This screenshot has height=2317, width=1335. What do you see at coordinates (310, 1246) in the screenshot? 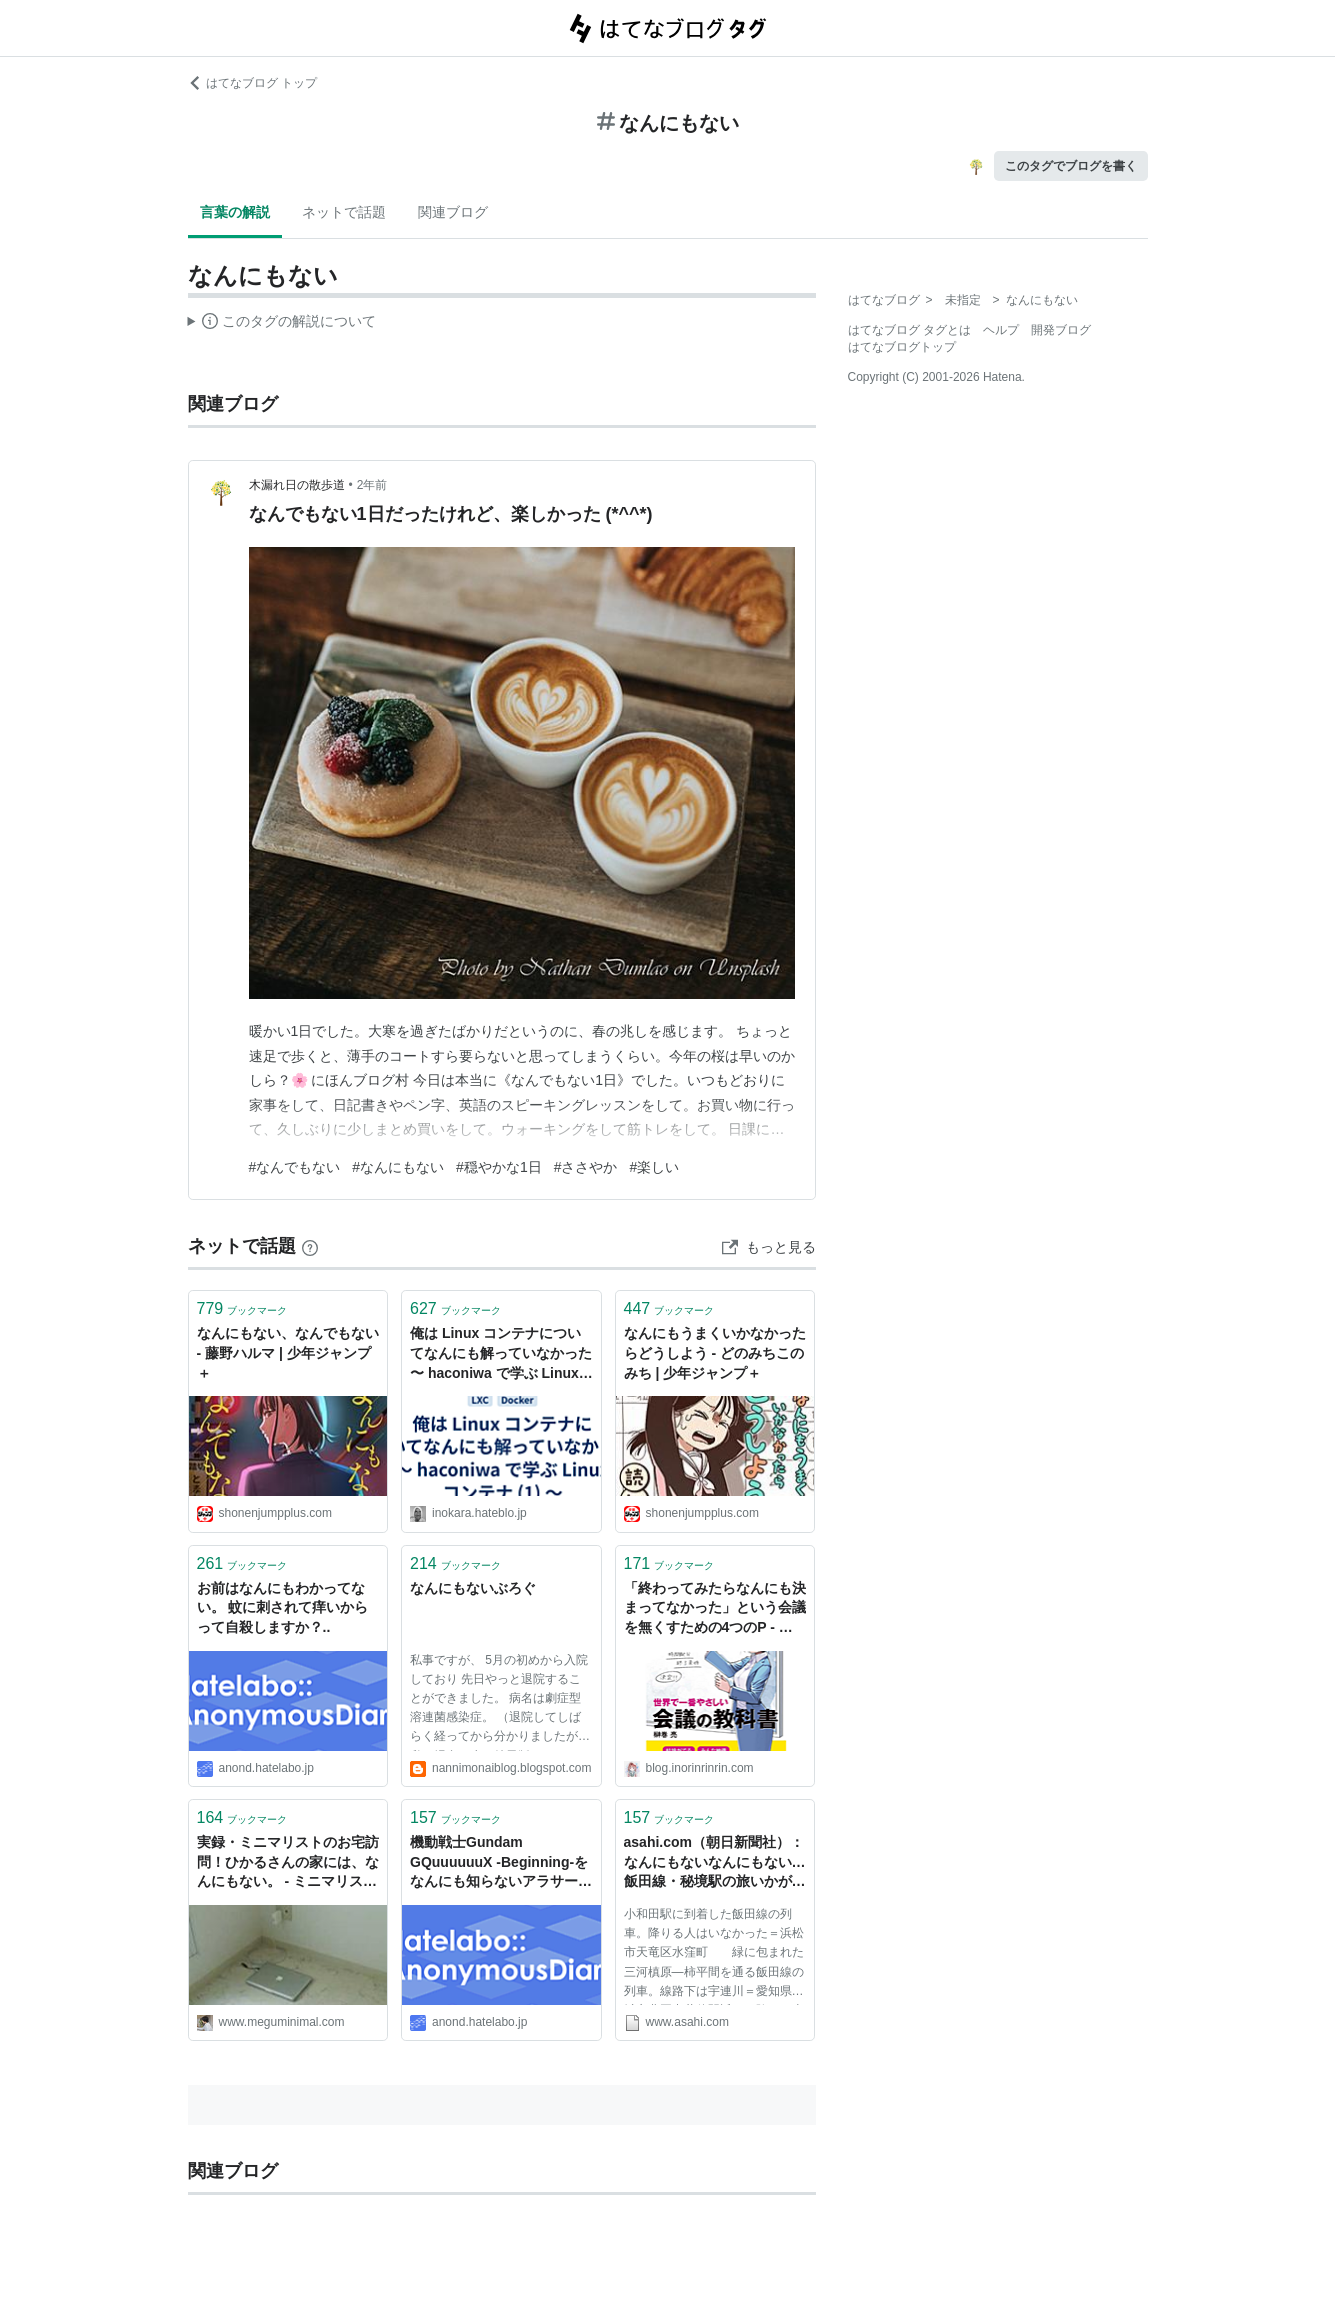
I see `[はてなブックマークとは]` at bounding box center [310, 1246].